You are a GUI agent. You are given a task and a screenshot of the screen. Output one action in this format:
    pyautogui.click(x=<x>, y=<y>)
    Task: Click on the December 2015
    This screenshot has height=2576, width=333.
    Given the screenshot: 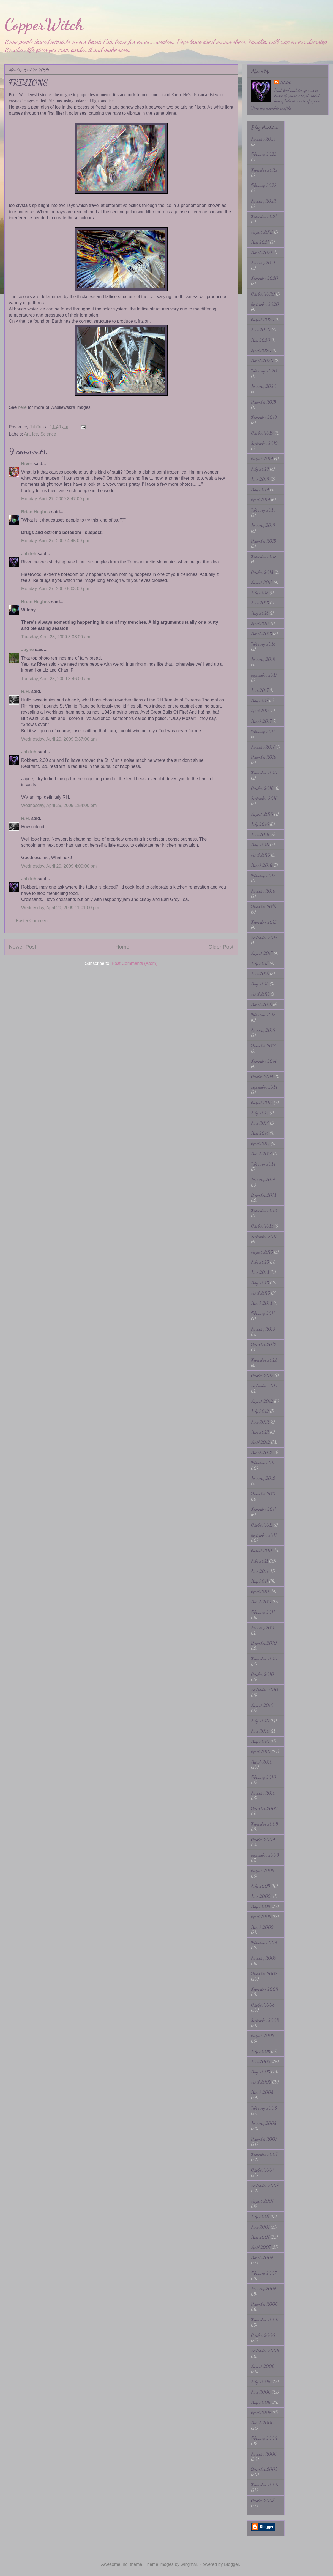 What is the action you would take?
    pyautogui.click(x=263, y=906)
    